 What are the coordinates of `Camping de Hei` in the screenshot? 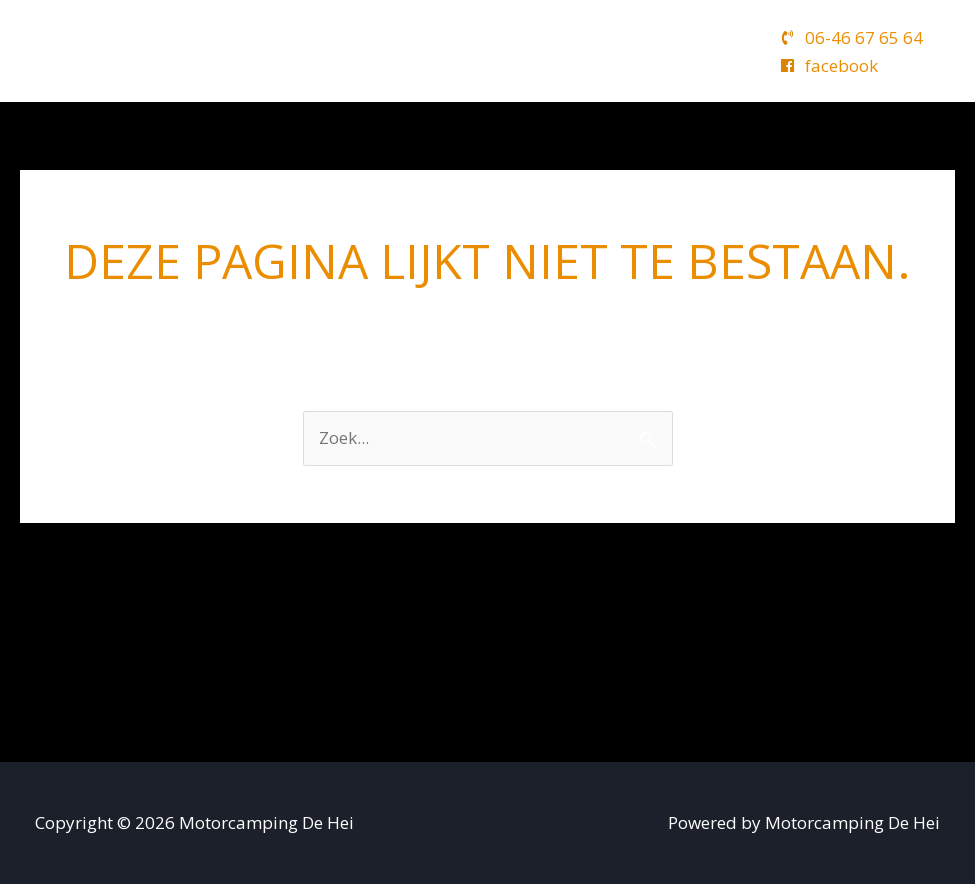 It's located at (352, 50).